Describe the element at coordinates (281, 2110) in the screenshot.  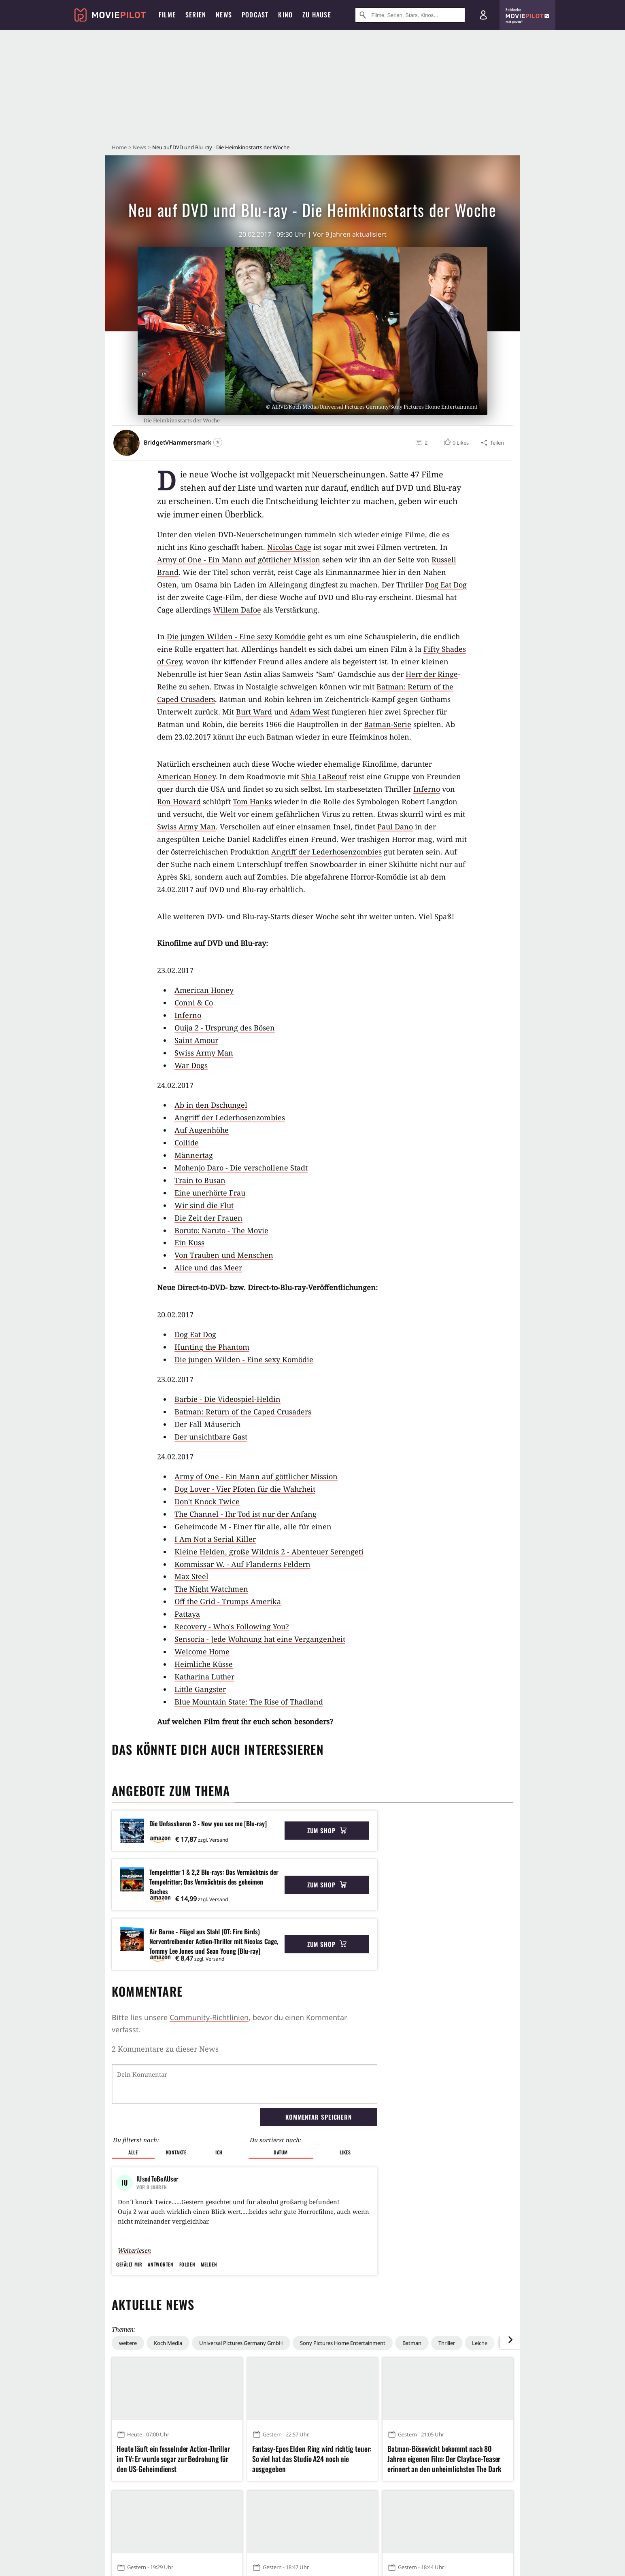
I see `Datum [button]` at that location.